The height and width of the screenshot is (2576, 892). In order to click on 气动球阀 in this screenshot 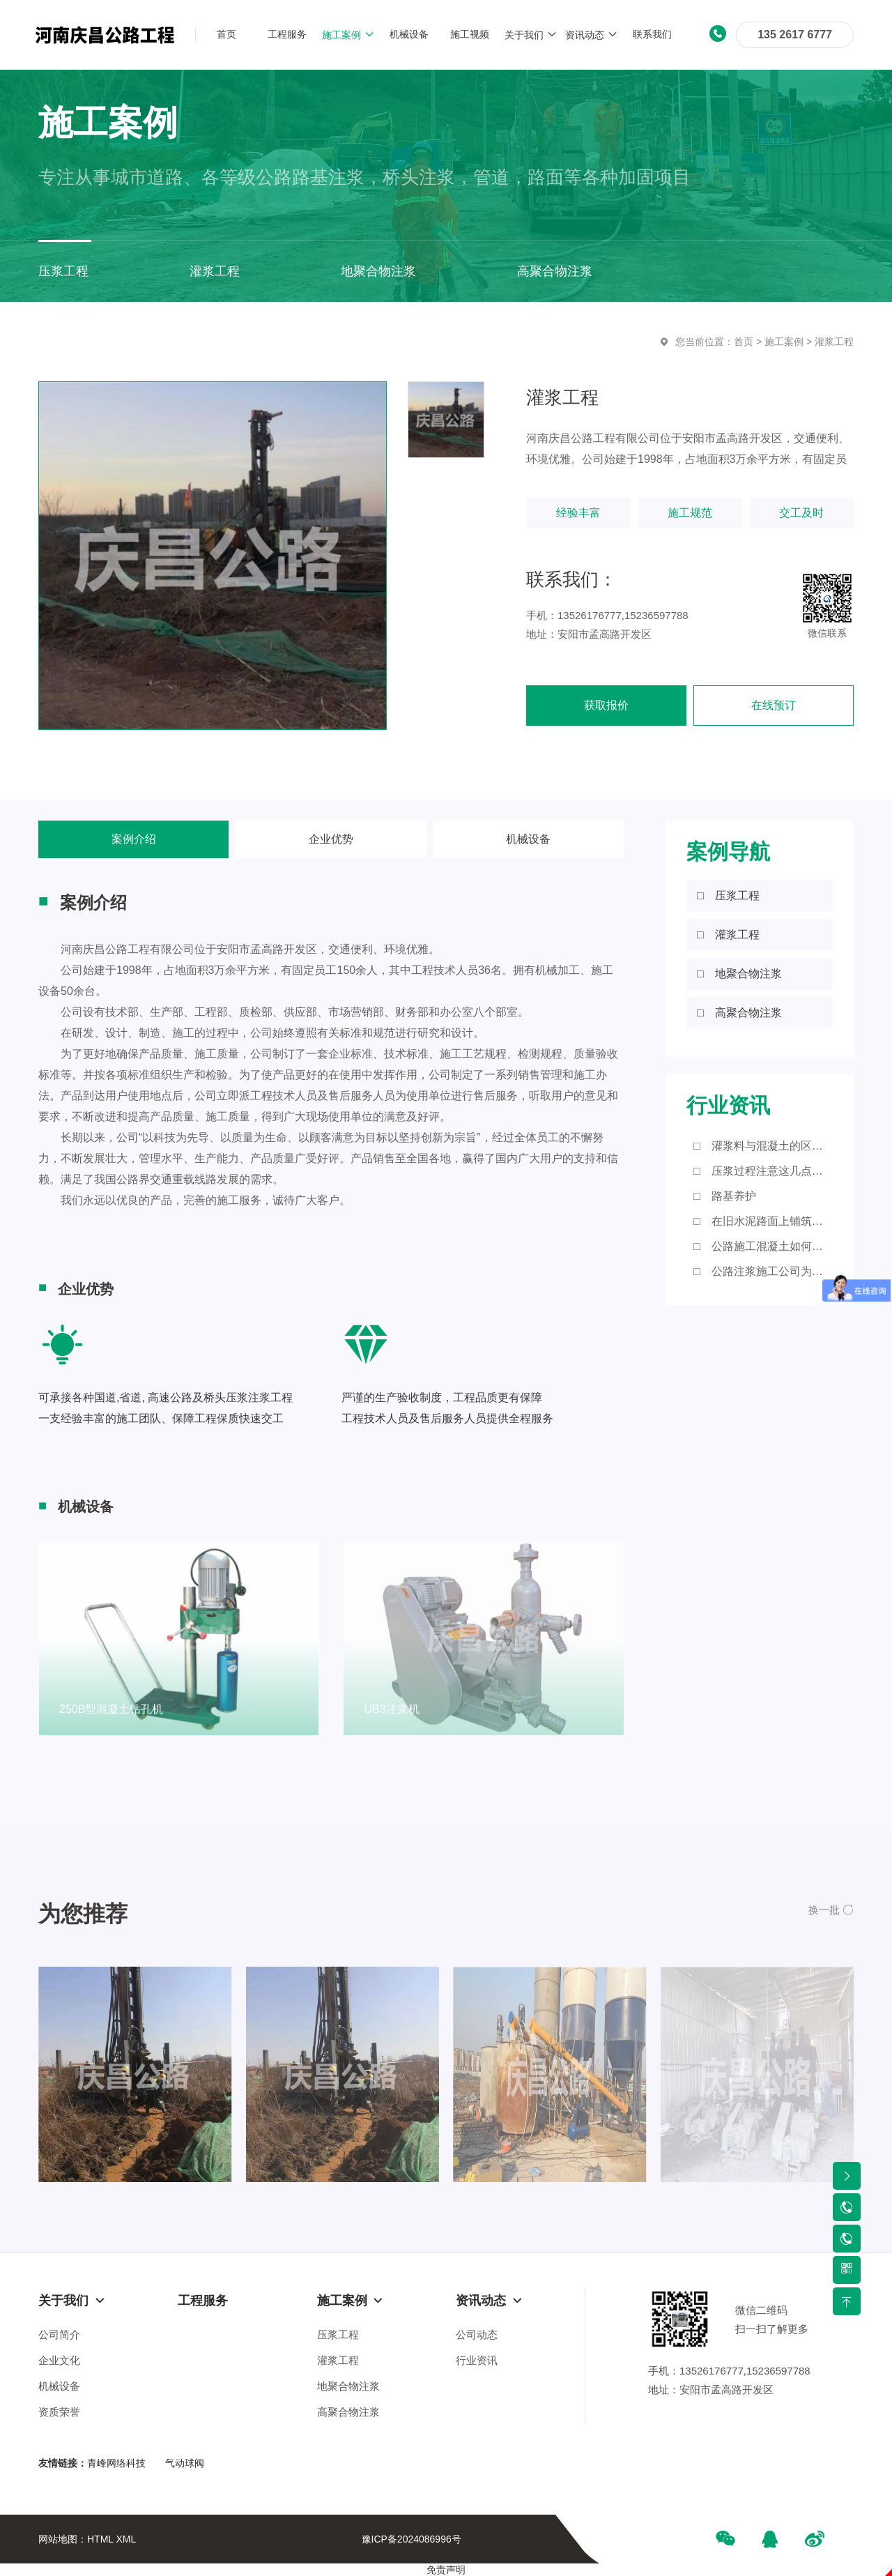, I will do `click(184, 2463)`.